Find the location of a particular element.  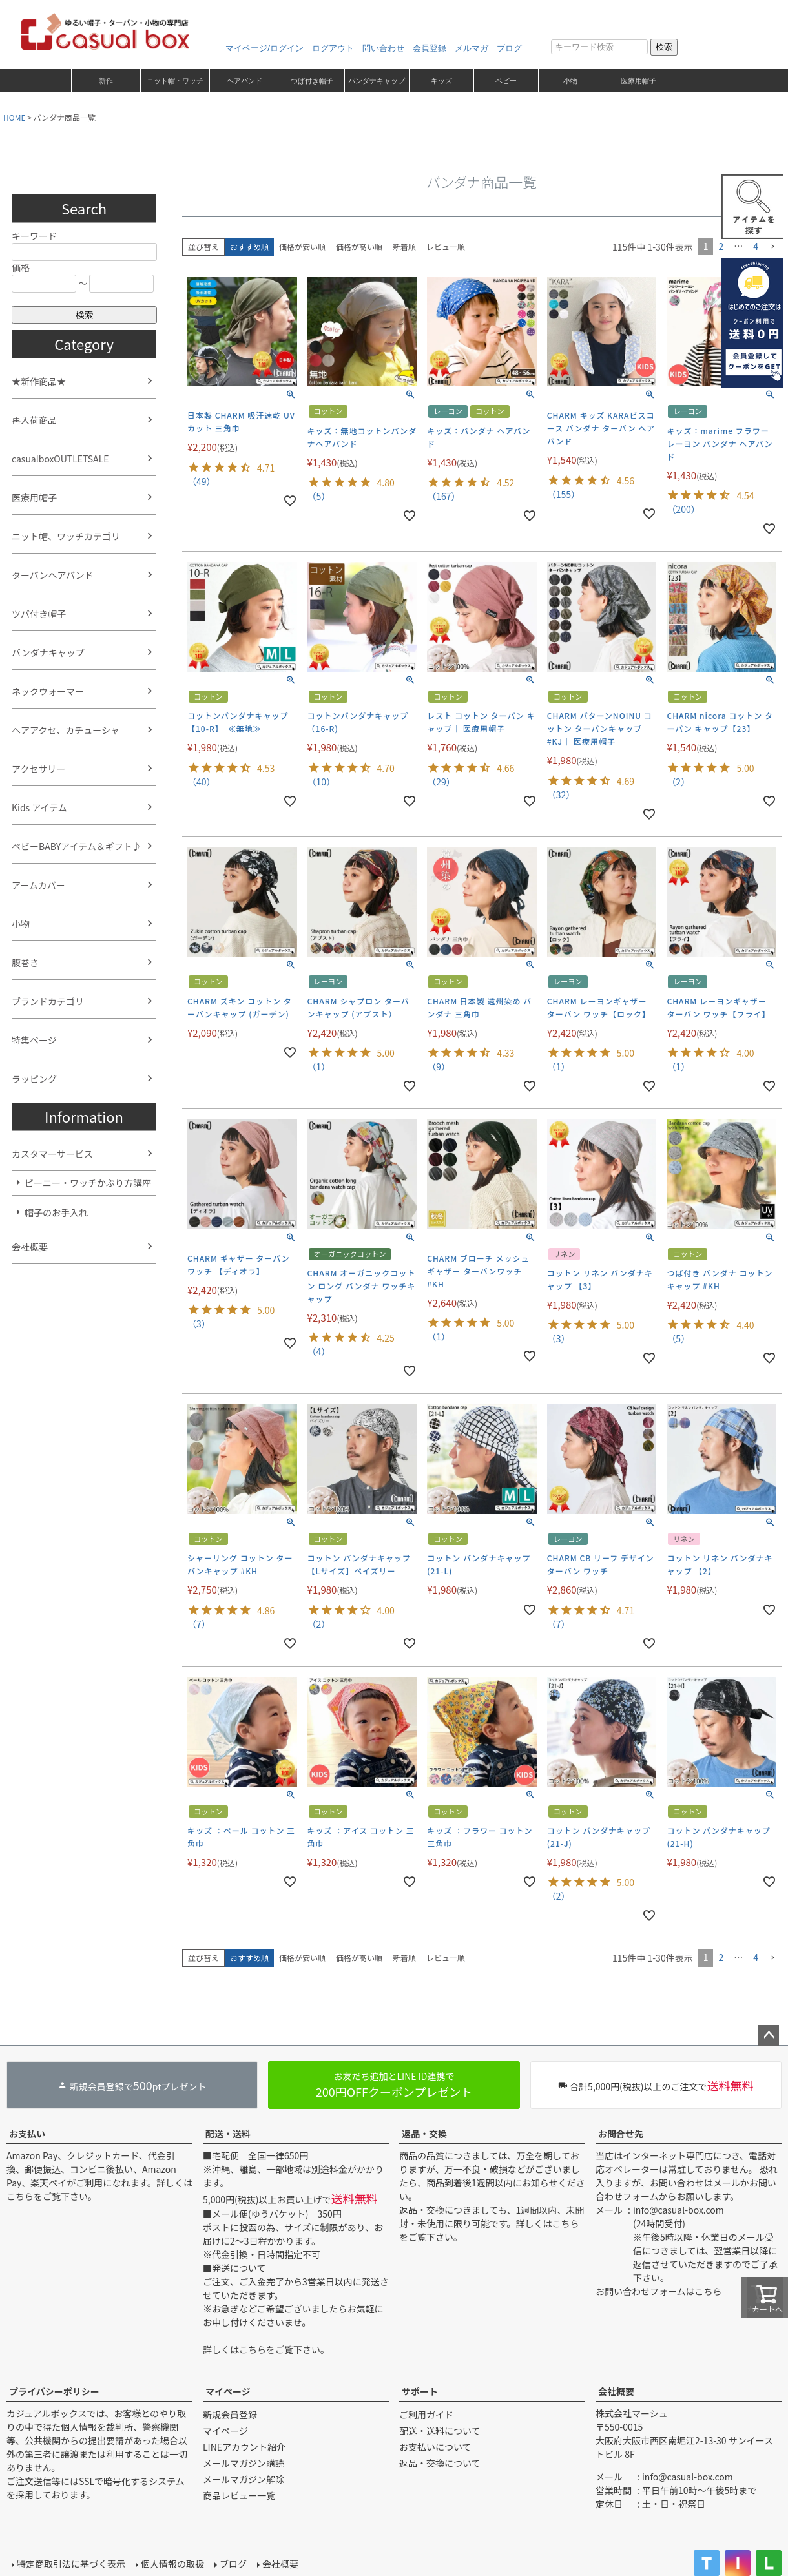

ビーニー・ワッチかぶり方講座 is located at coordinates (88, 1182).